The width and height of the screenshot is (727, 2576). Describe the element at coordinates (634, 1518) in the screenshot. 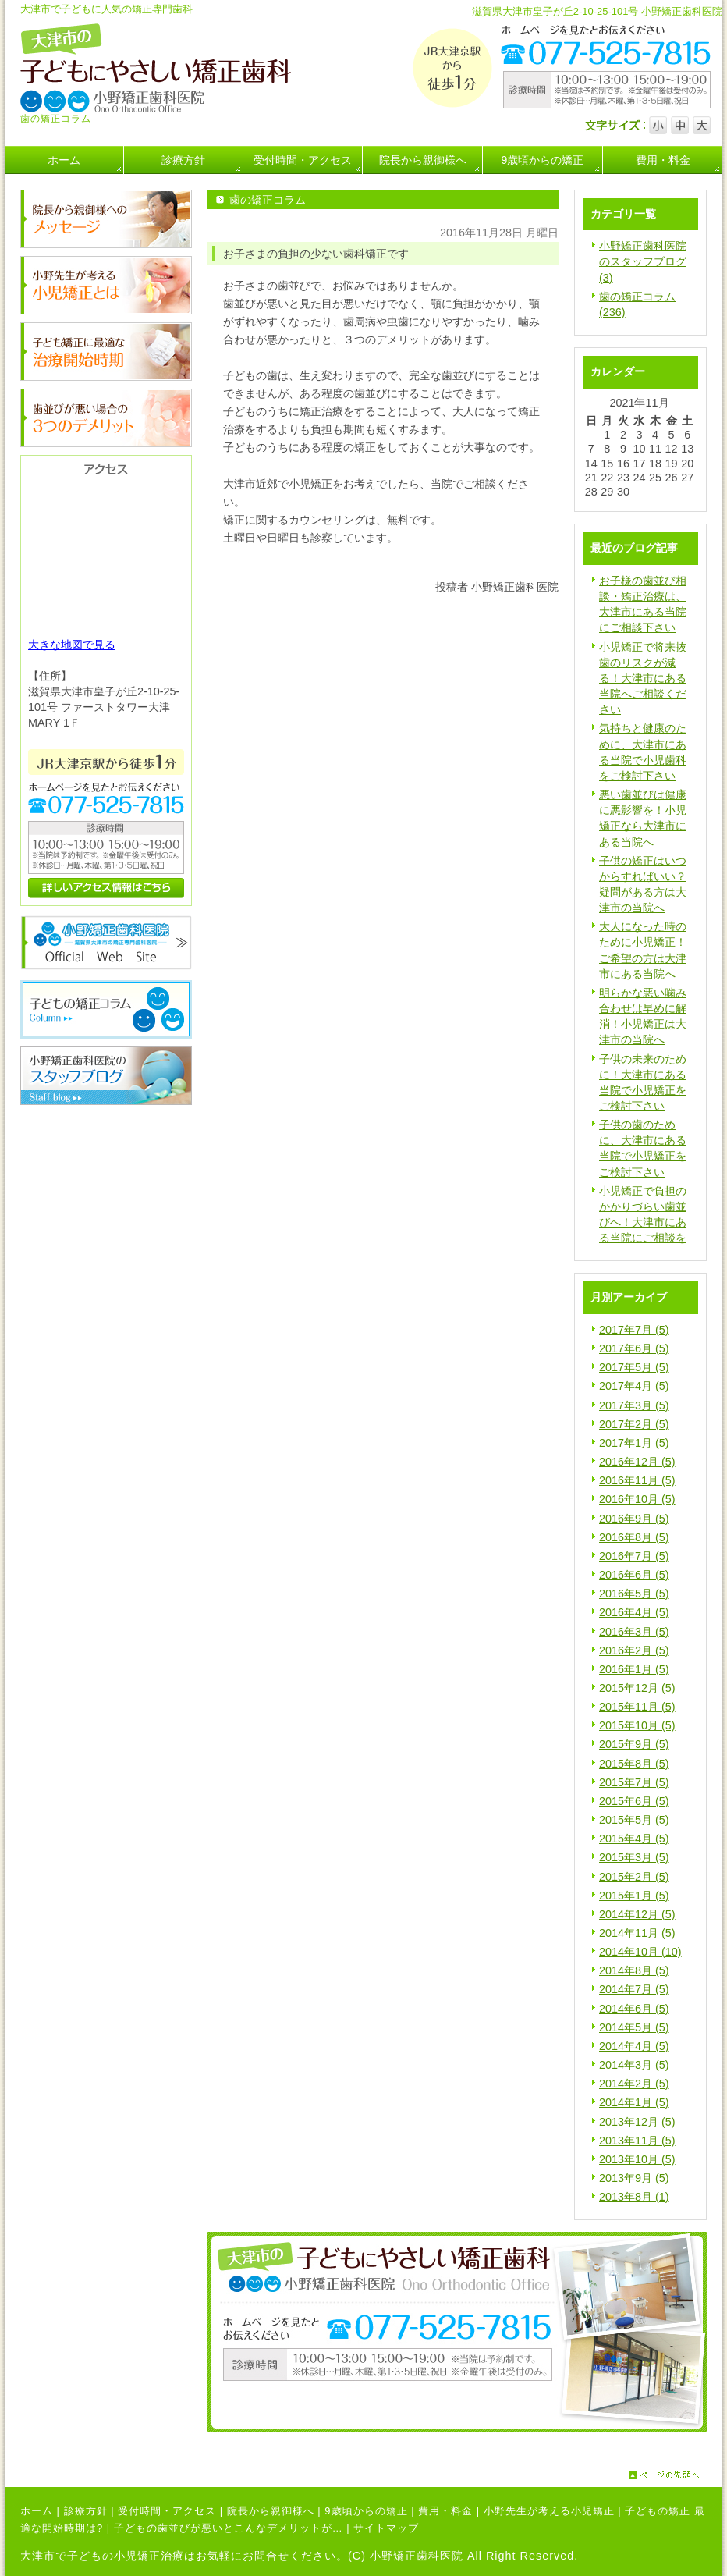

I see `2016年9月 (5)` at that location.